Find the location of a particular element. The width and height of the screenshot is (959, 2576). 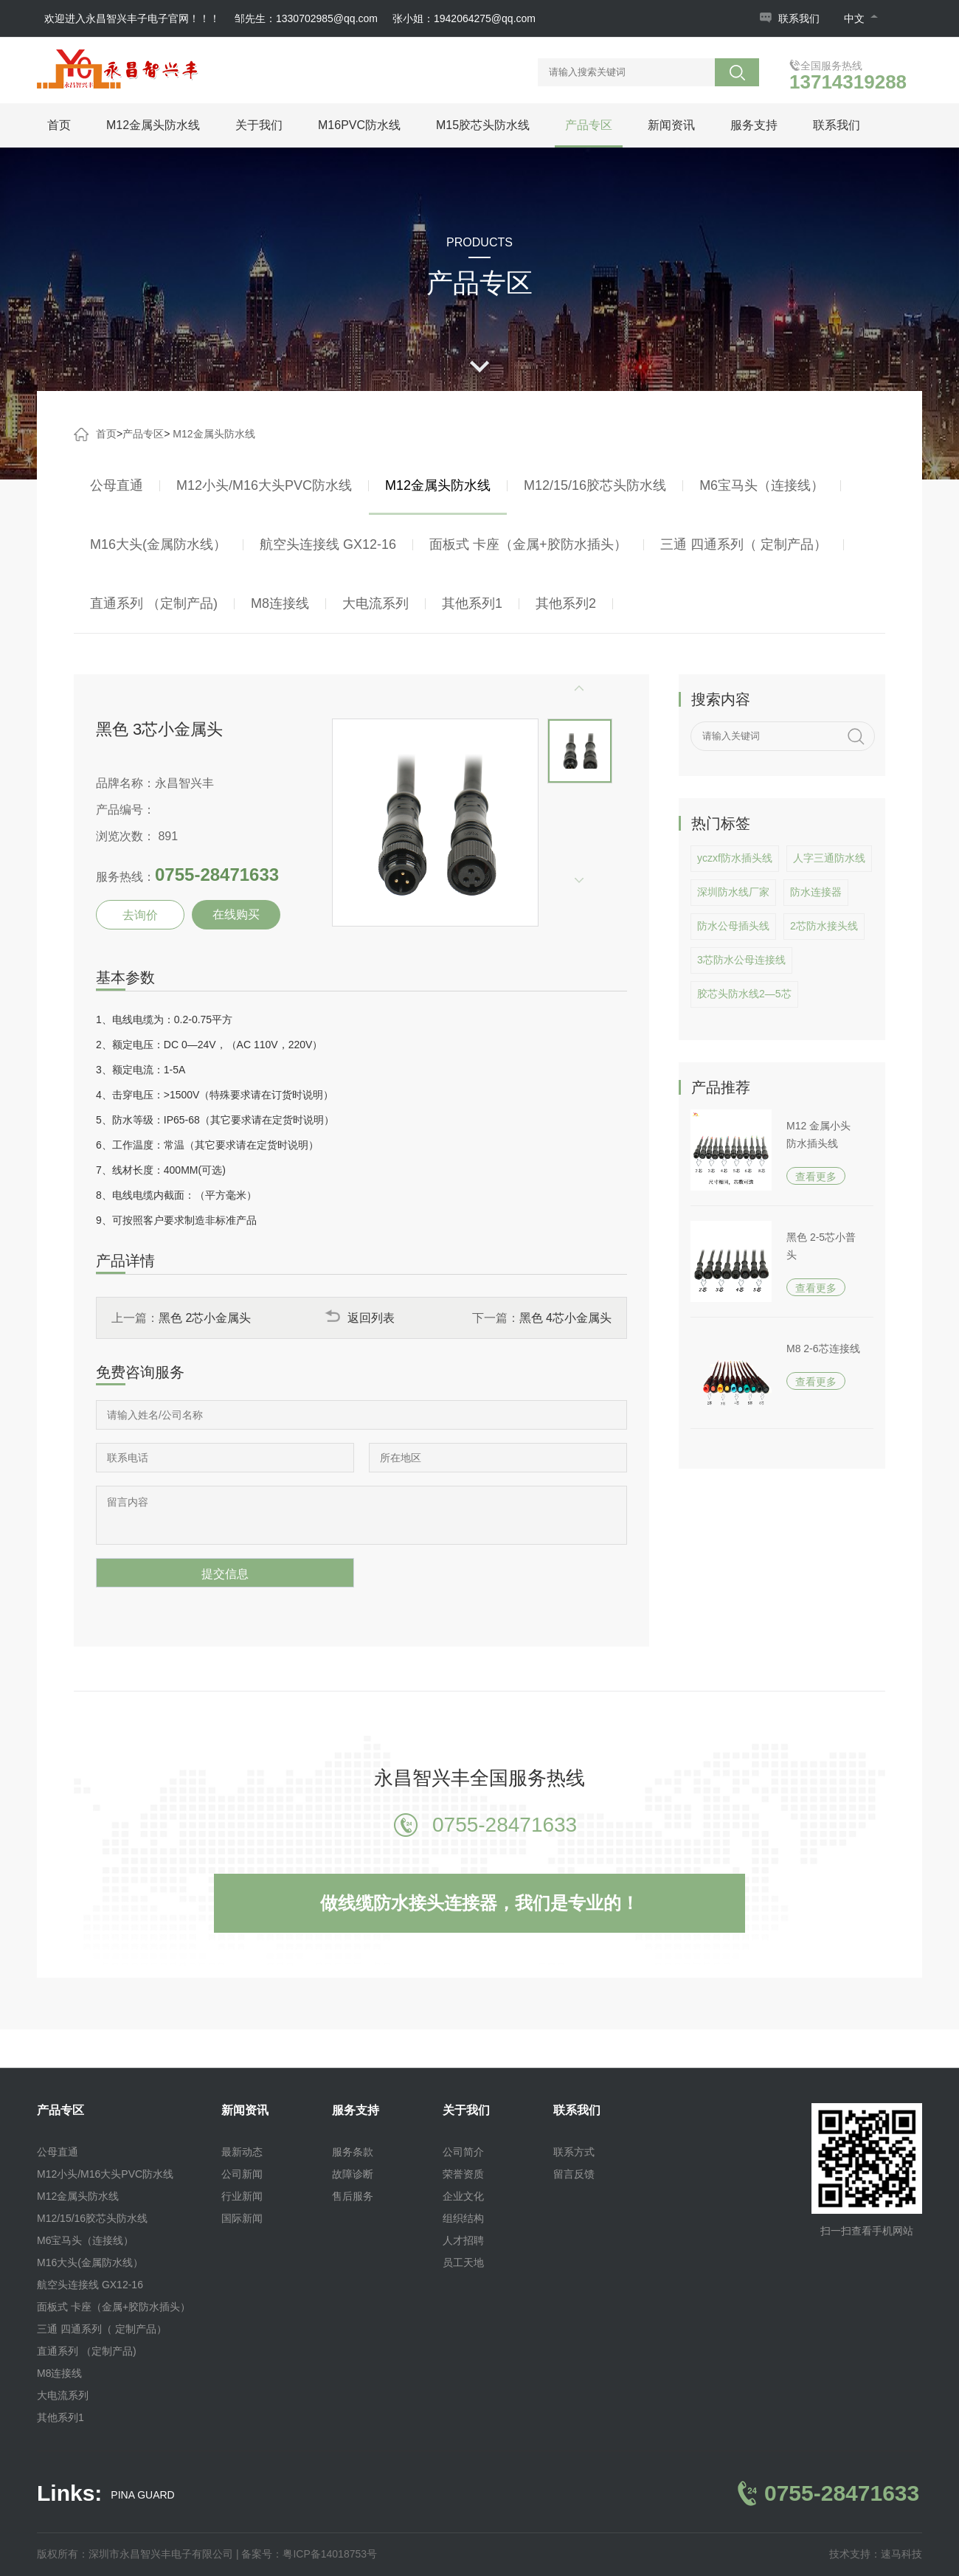

组织结构 is located at coordinates (463, 2218).